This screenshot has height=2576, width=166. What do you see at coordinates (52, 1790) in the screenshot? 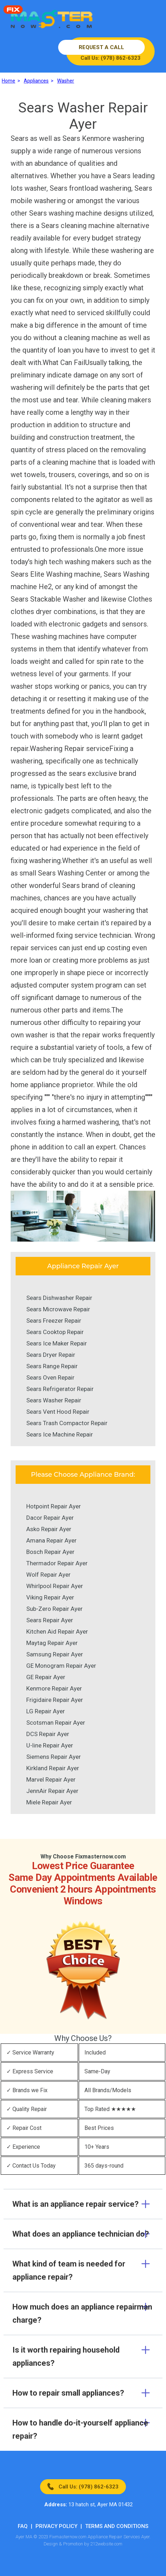
I see `JennAir Repair Ayer` at bounding box center [52, 1790].